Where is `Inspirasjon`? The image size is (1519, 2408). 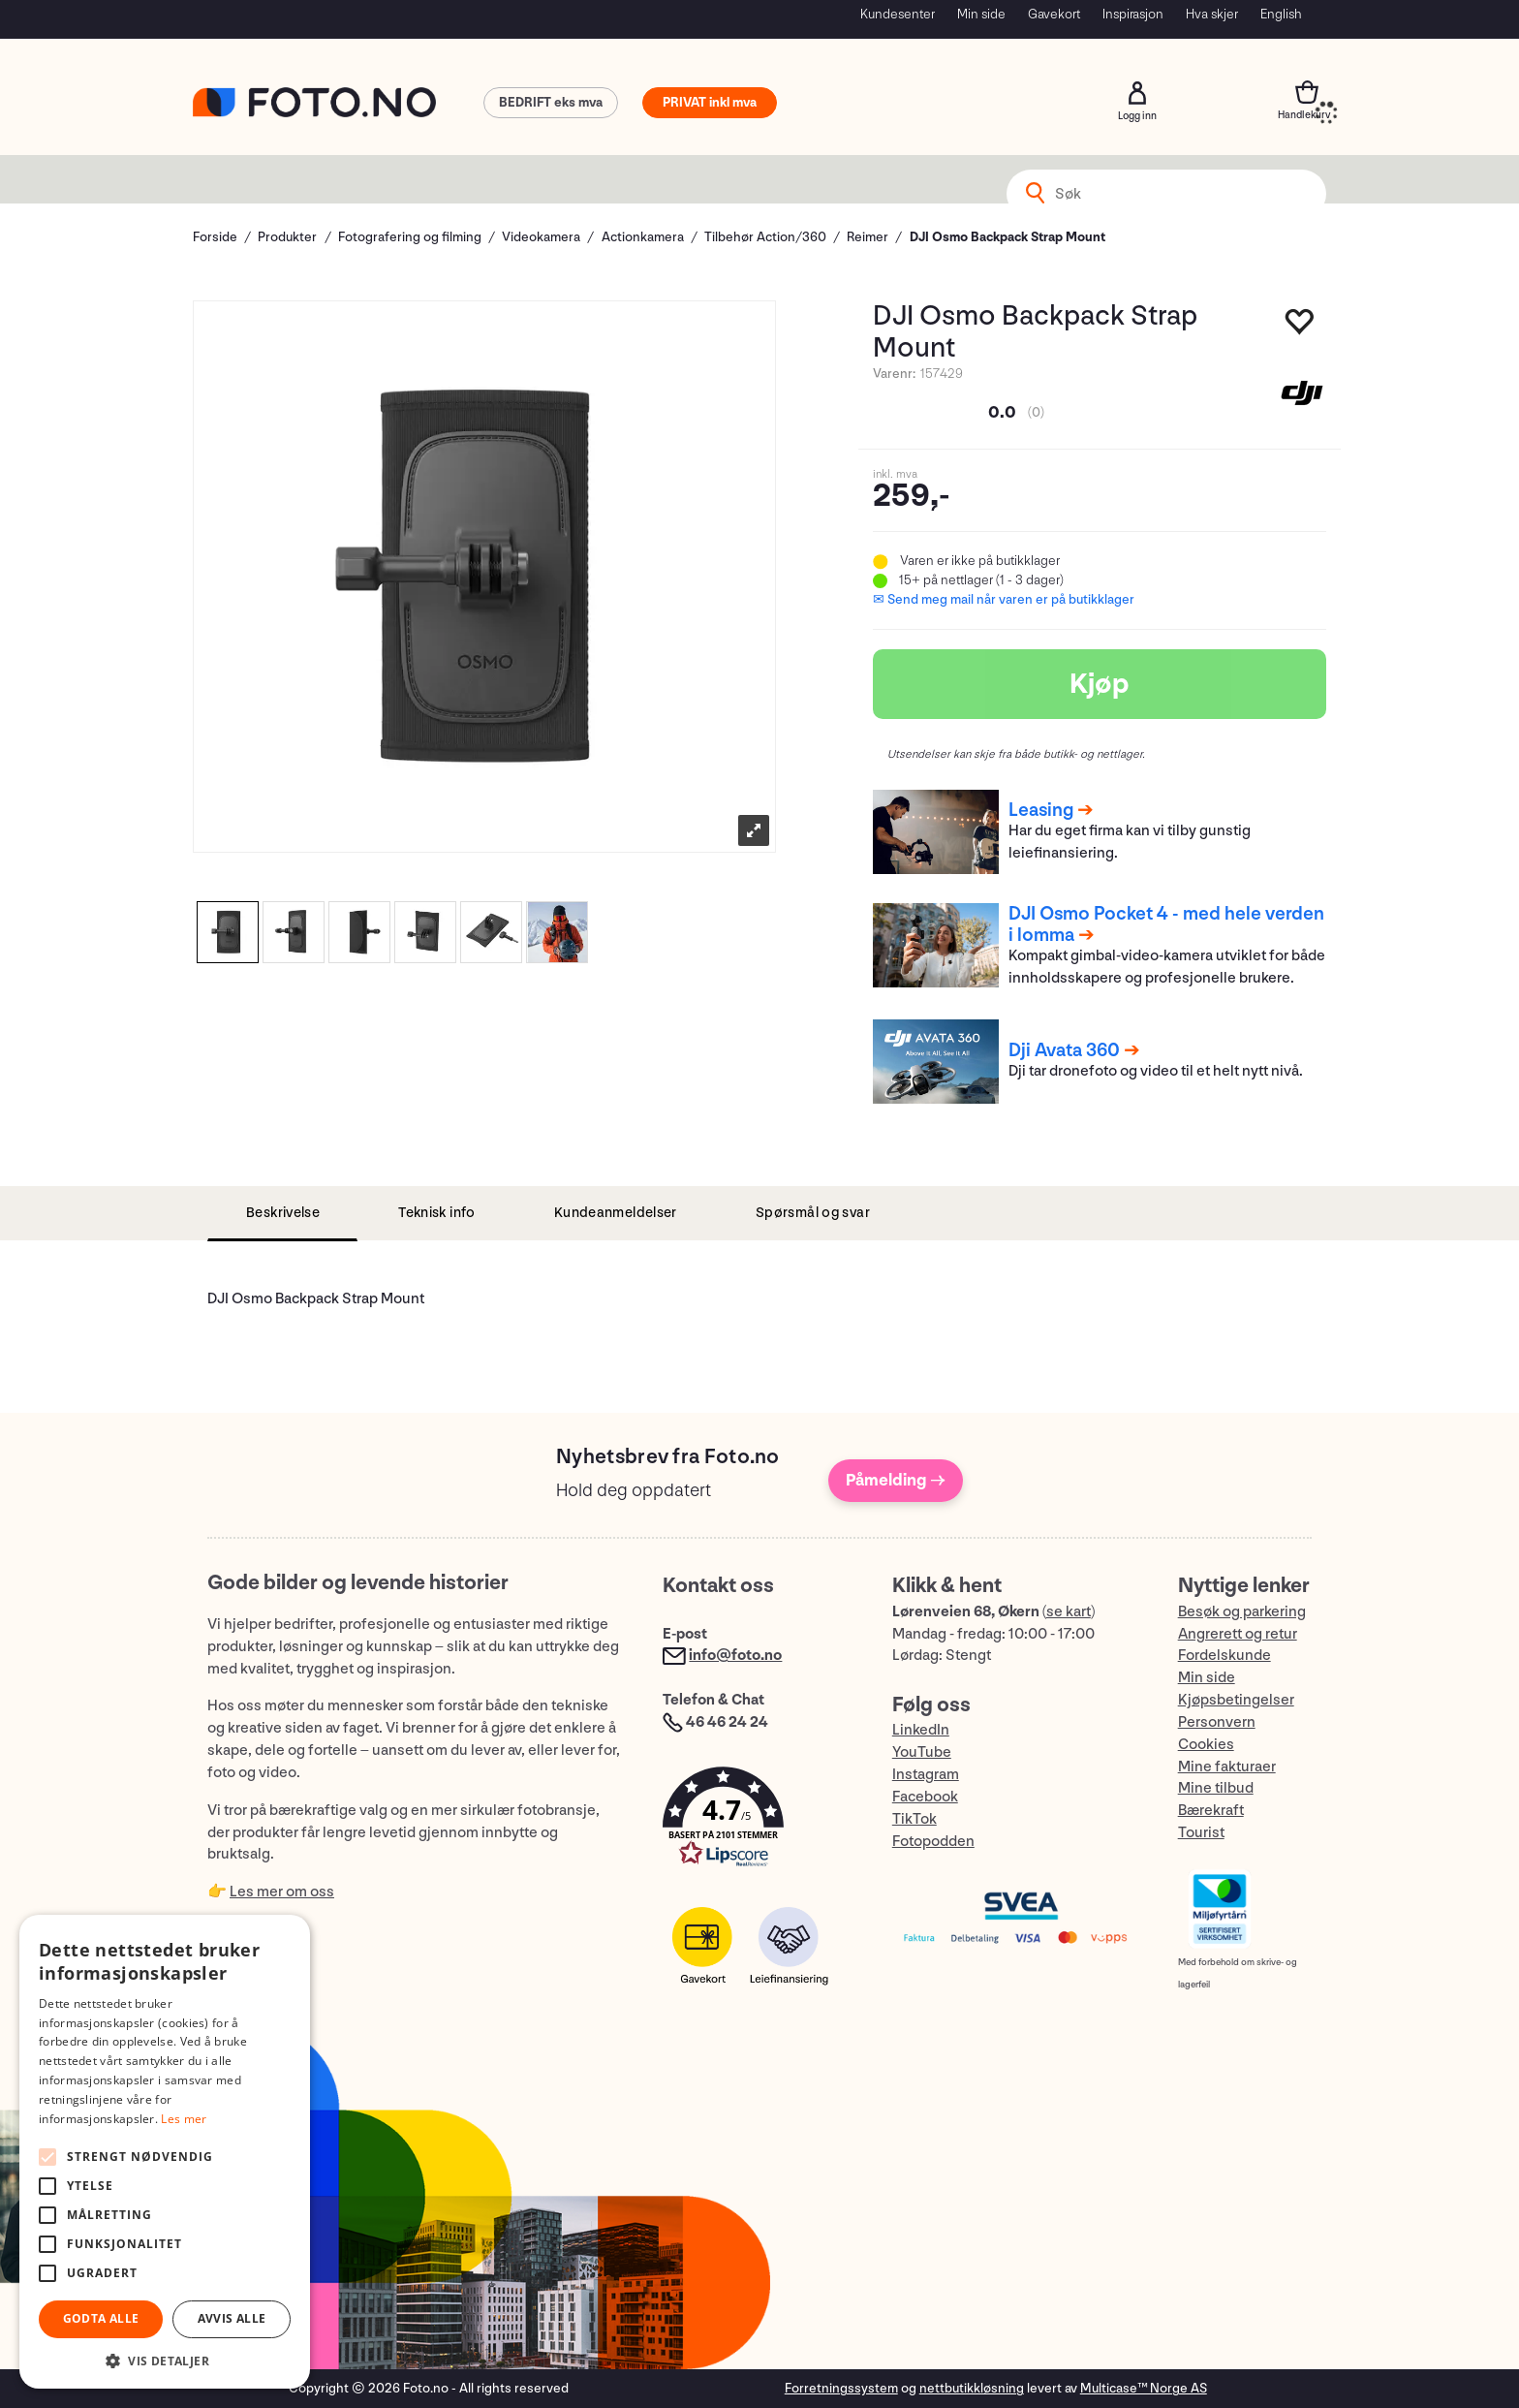
Inspirasjon is located at coordinates (1132, 14).